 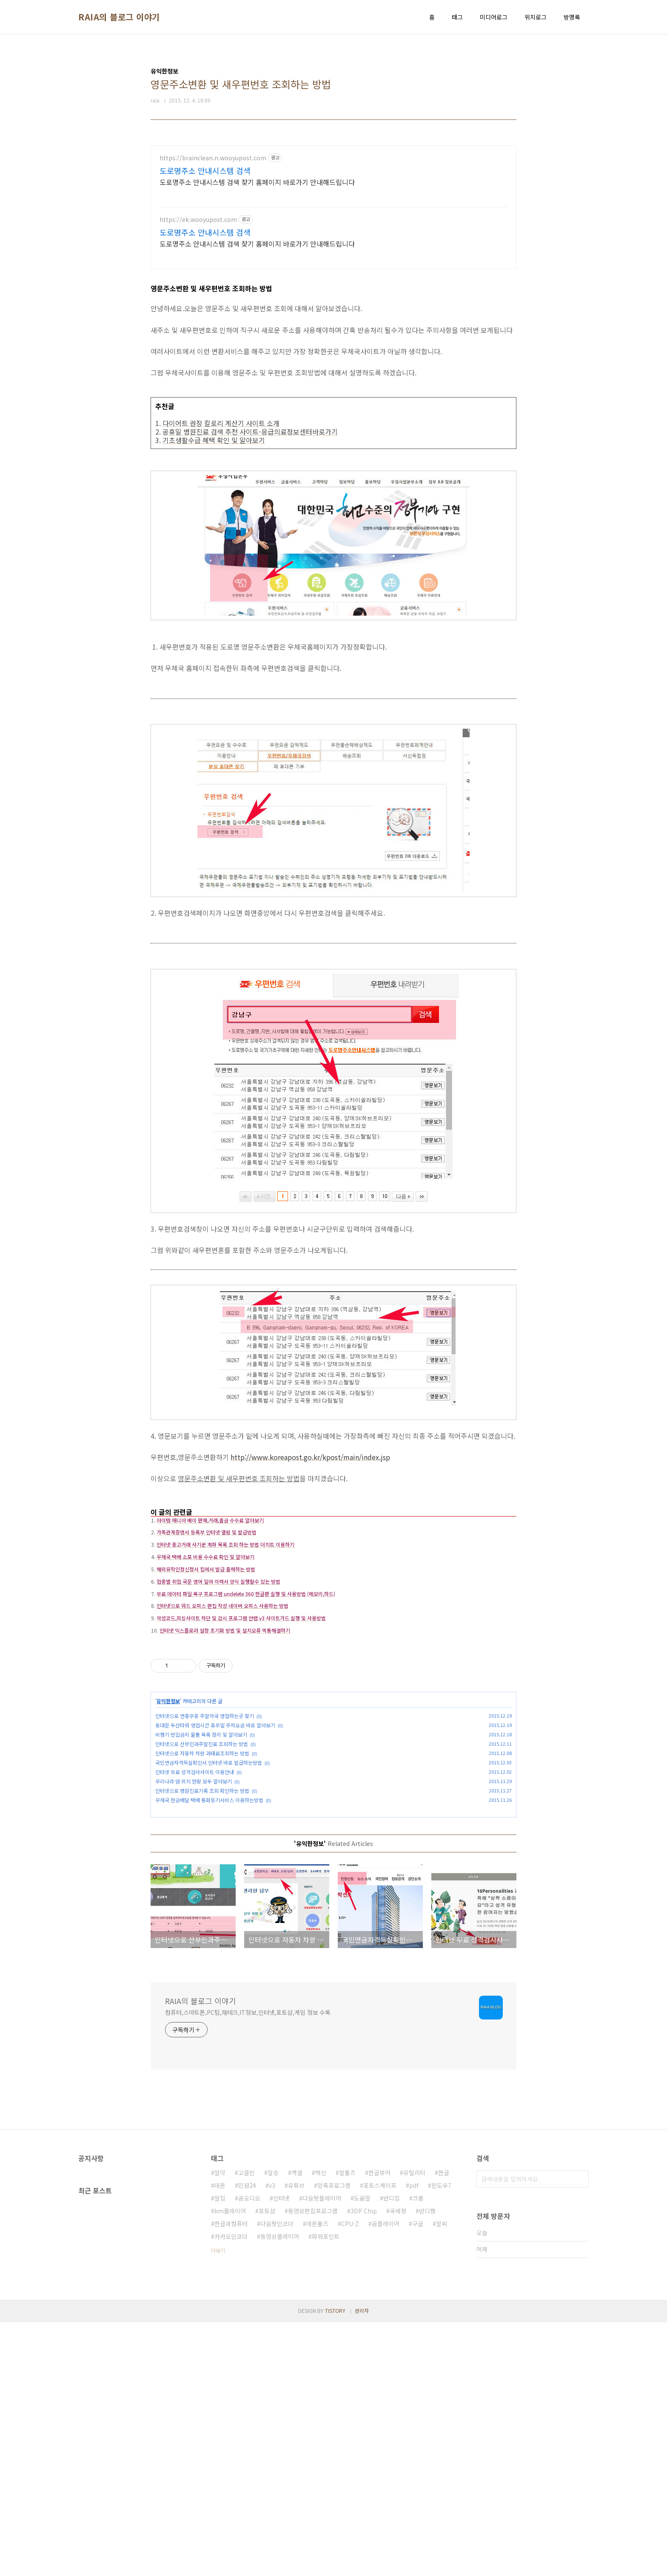 What do you see at coordinates (208, 1893) in the screenshot?
I see `국민연금자격득실확인서 인터넷 바로 발급하는방법` at bounding box center [208, 1893].